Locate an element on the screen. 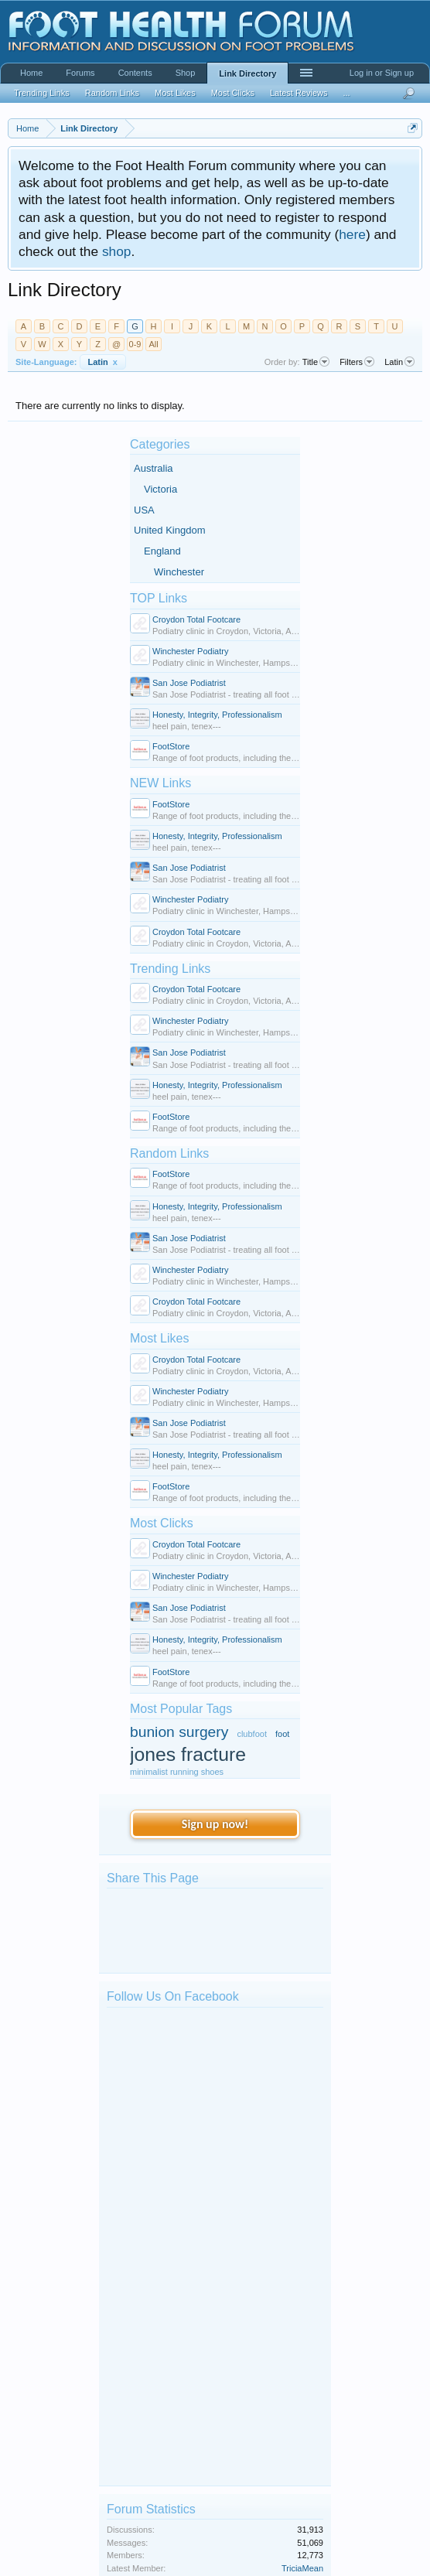 Image resolution: width=430 pixels, height=2576 pixels. Trending Links is located at coordinates (170, 968).